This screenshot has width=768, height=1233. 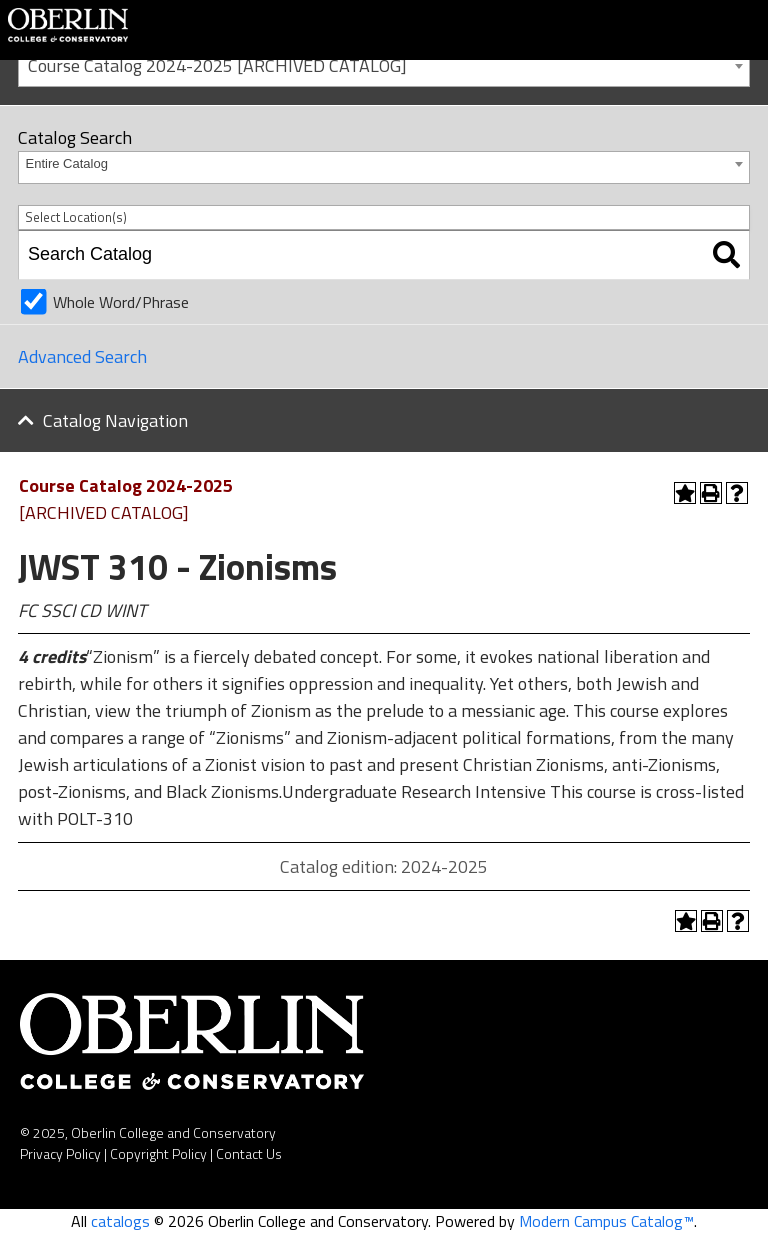 What do you see at coordinates (67, 163) in the screenshot?
I see `Entire Catalog [textbox]` at bounding box center [67, 163].